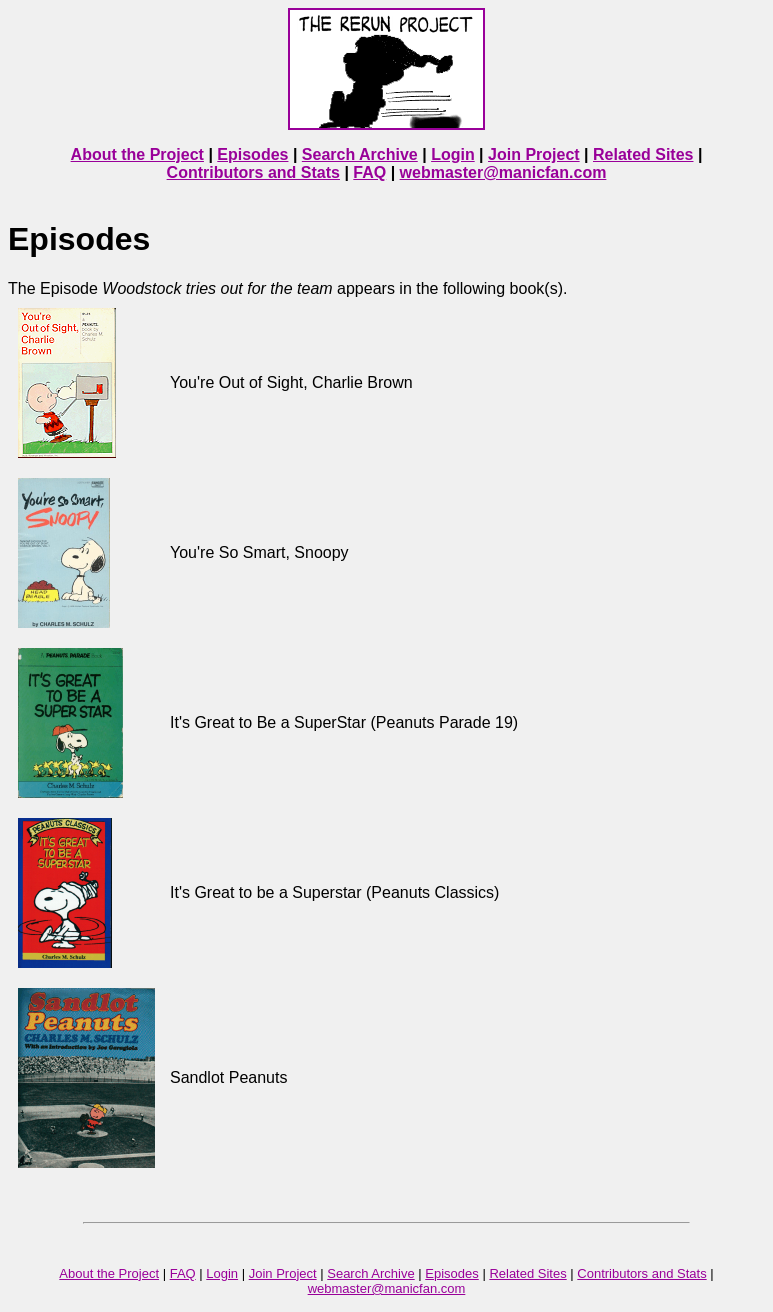 The height and width of the screenshot is (1312, 773). What do you see at coordinates (503, 172) in the screenshot?
I see `webmaster@manicfan.com` at bounding box center [503, 172].